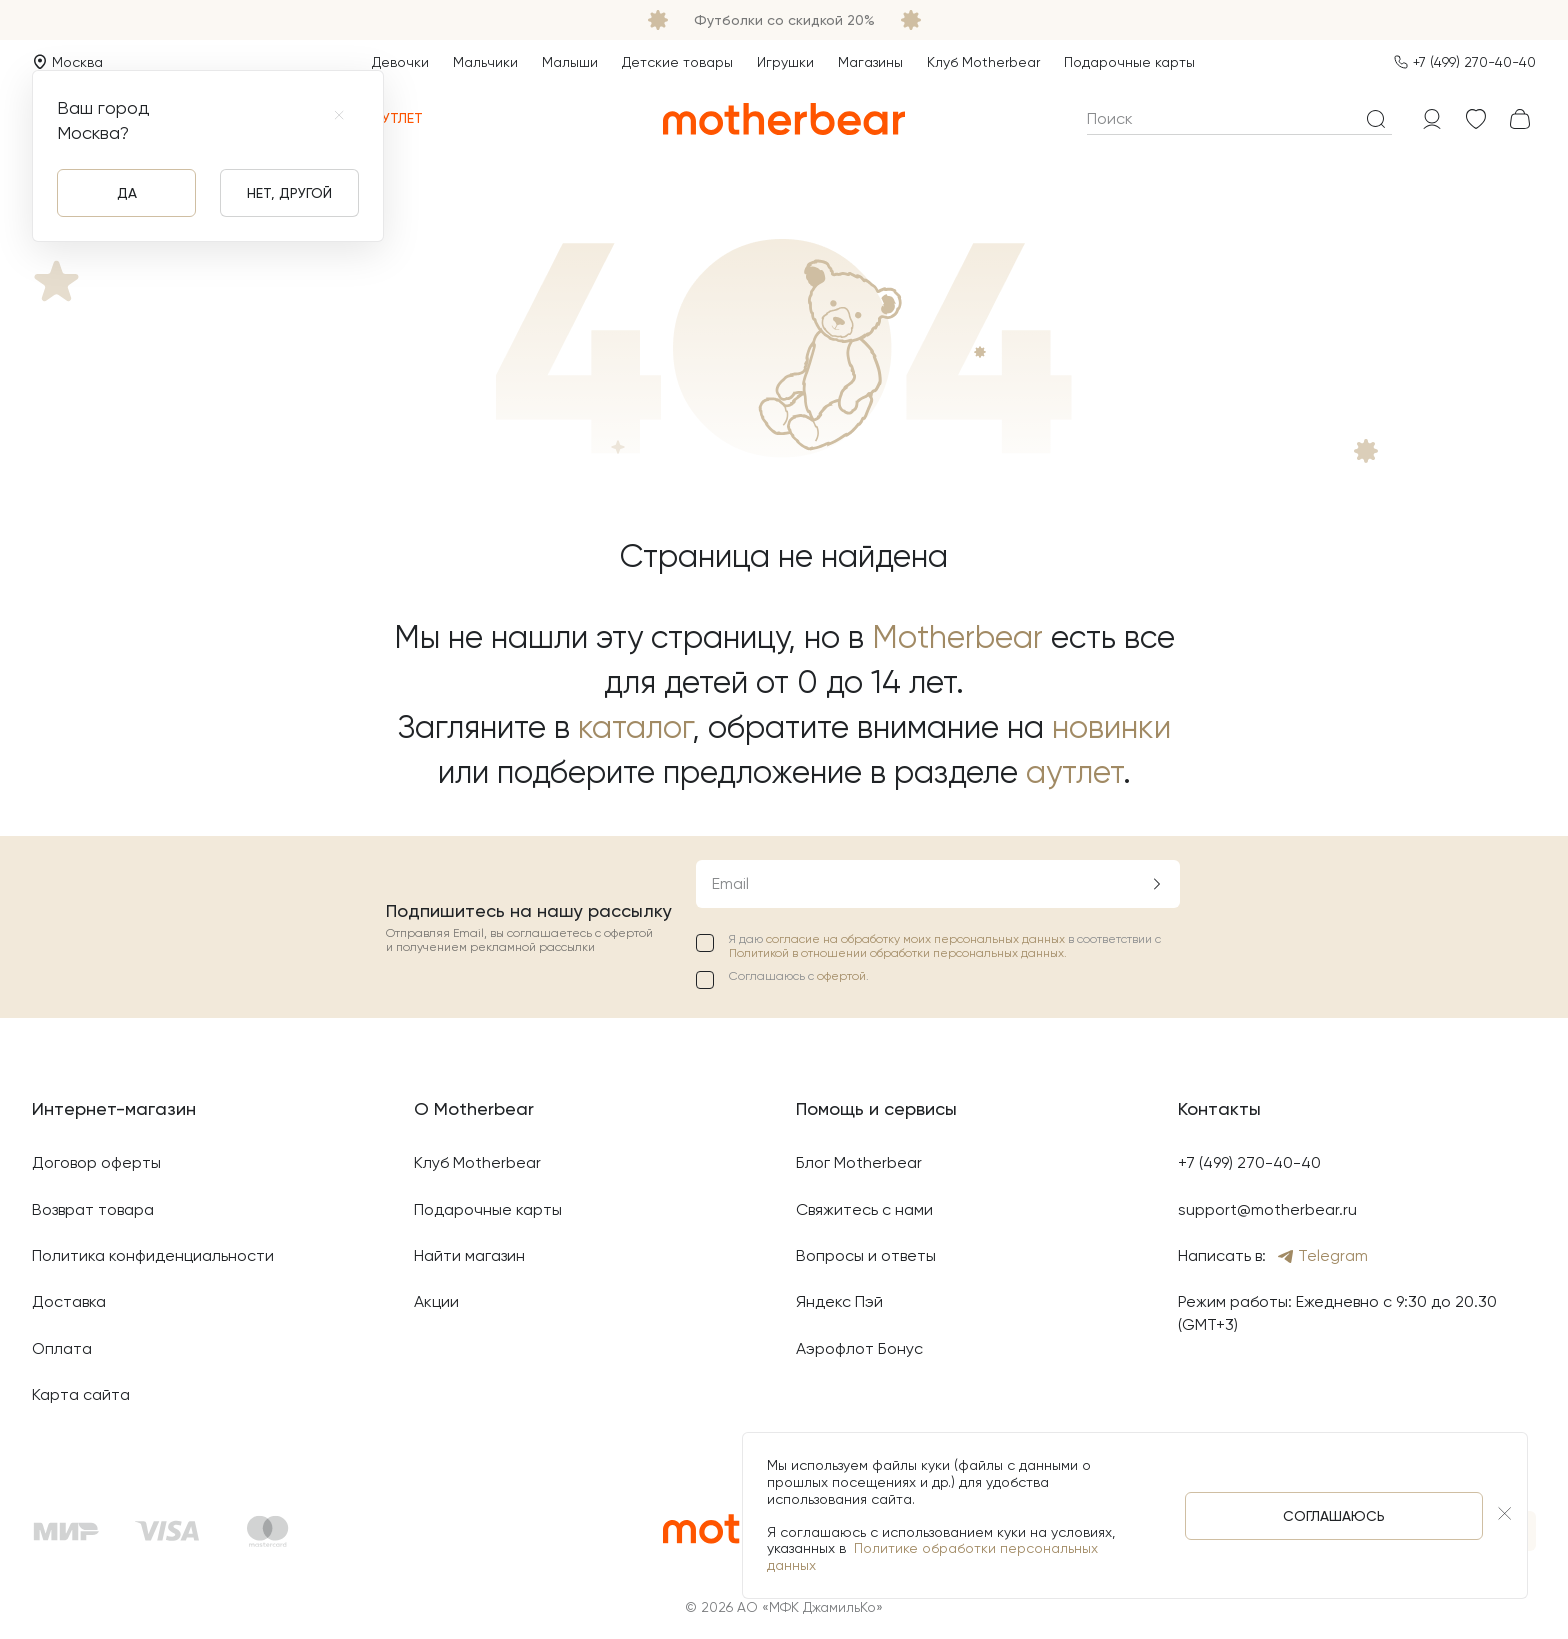  Describe the element at coordinates (1267, 1209) in the screenshot. I see `support@motherbear.ru` at that location.